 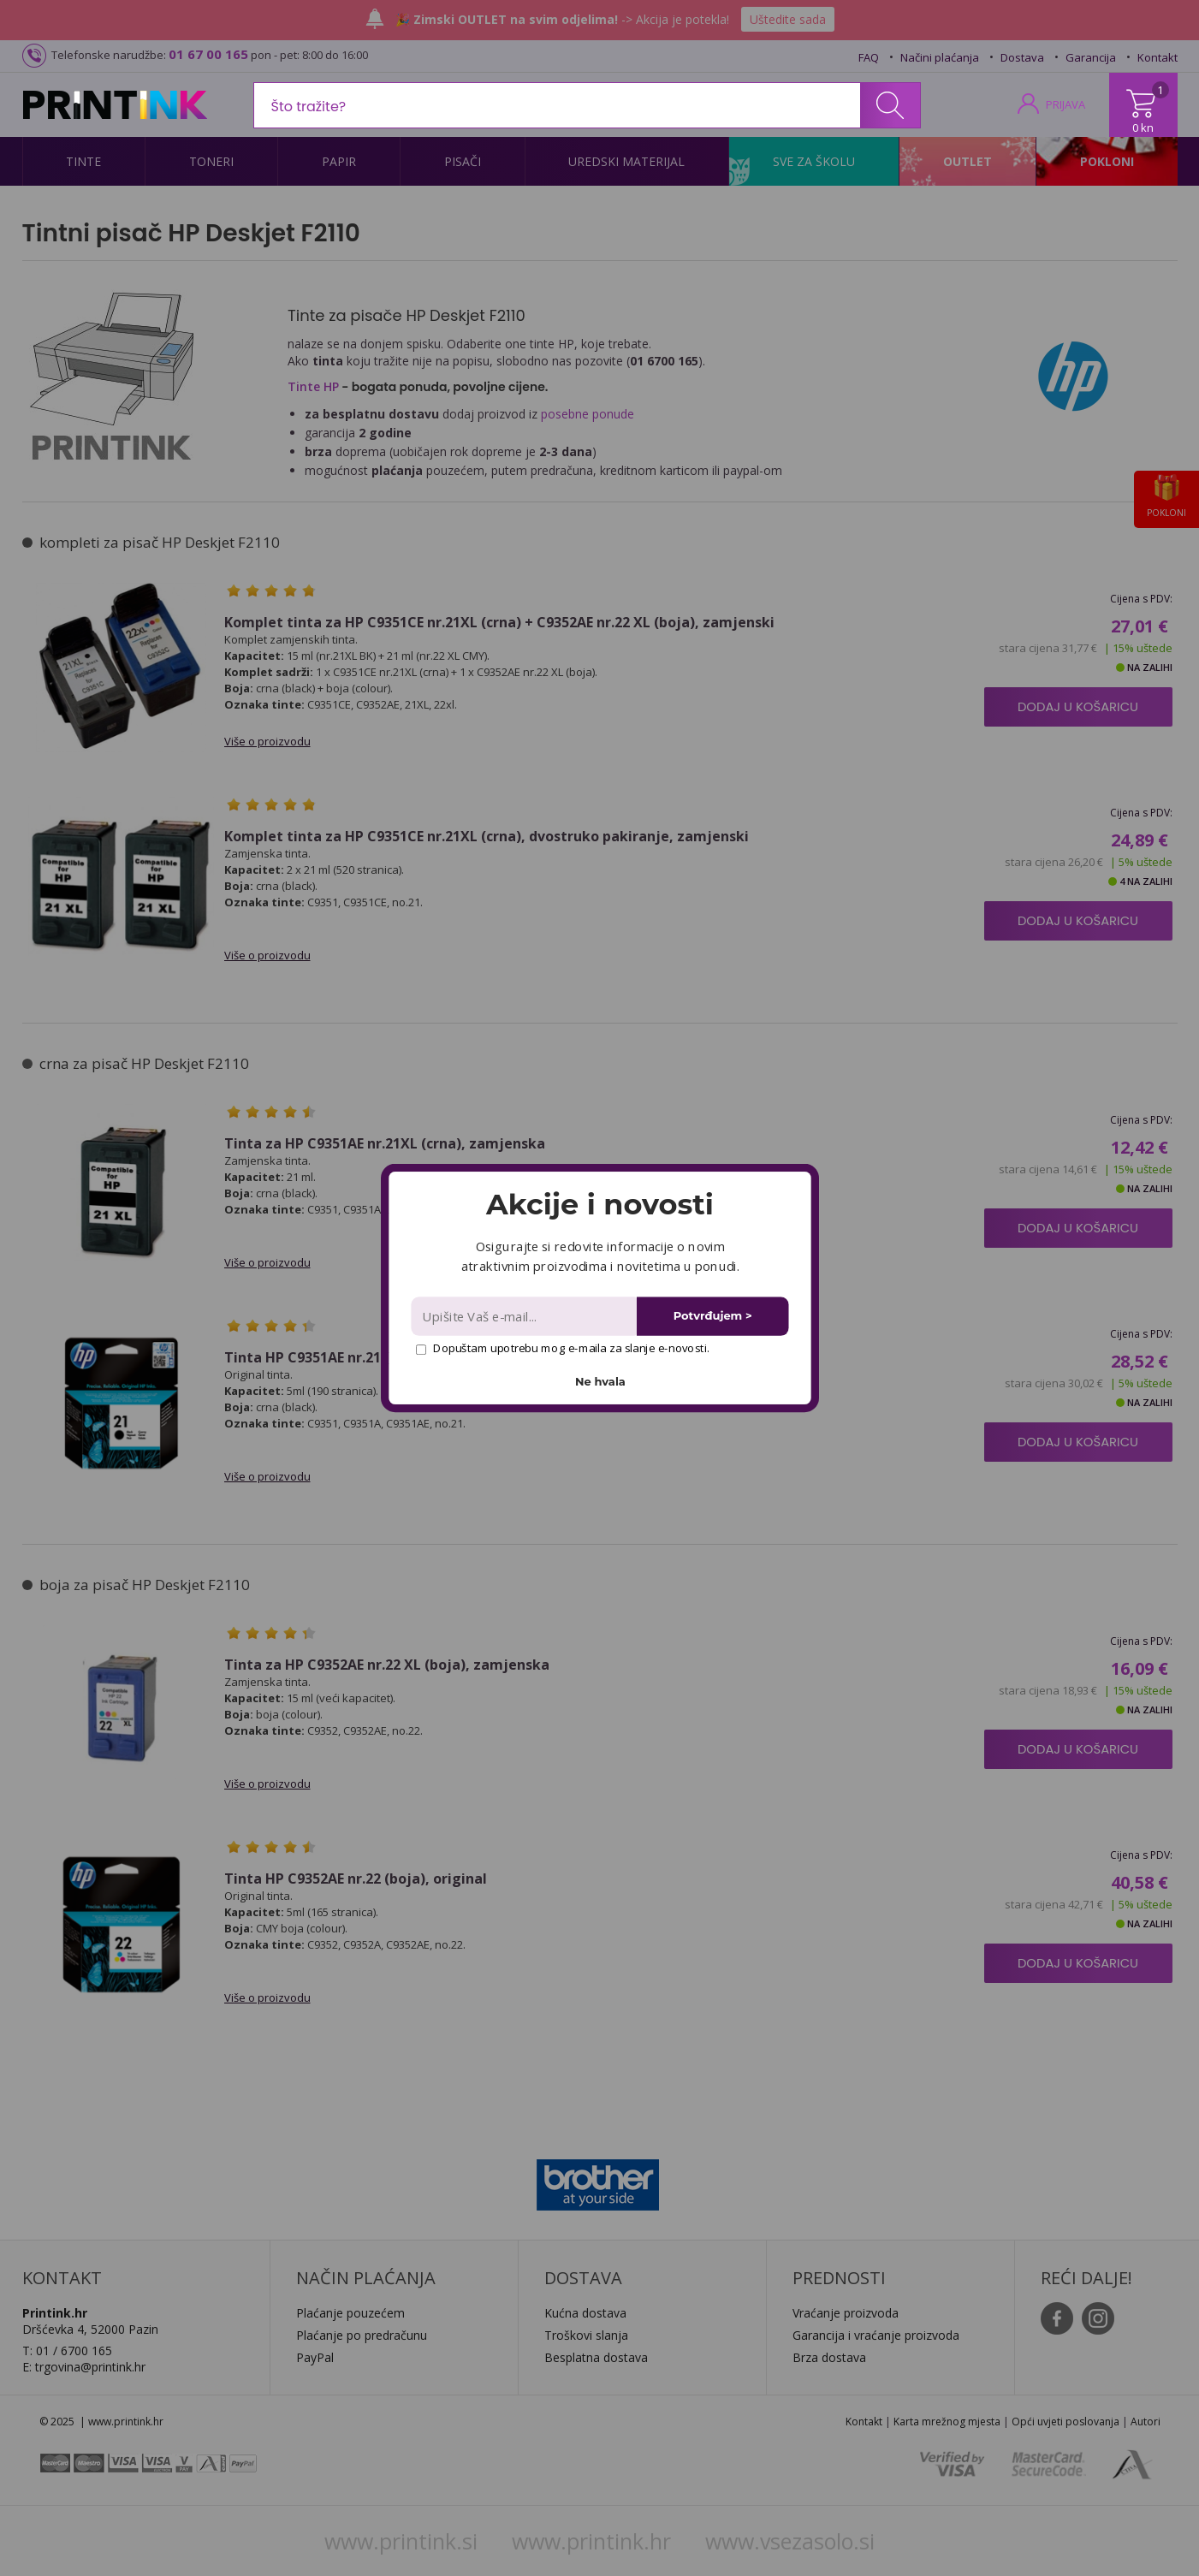 I want to click on Potvrđujem >, so click(x=712, y=1316).